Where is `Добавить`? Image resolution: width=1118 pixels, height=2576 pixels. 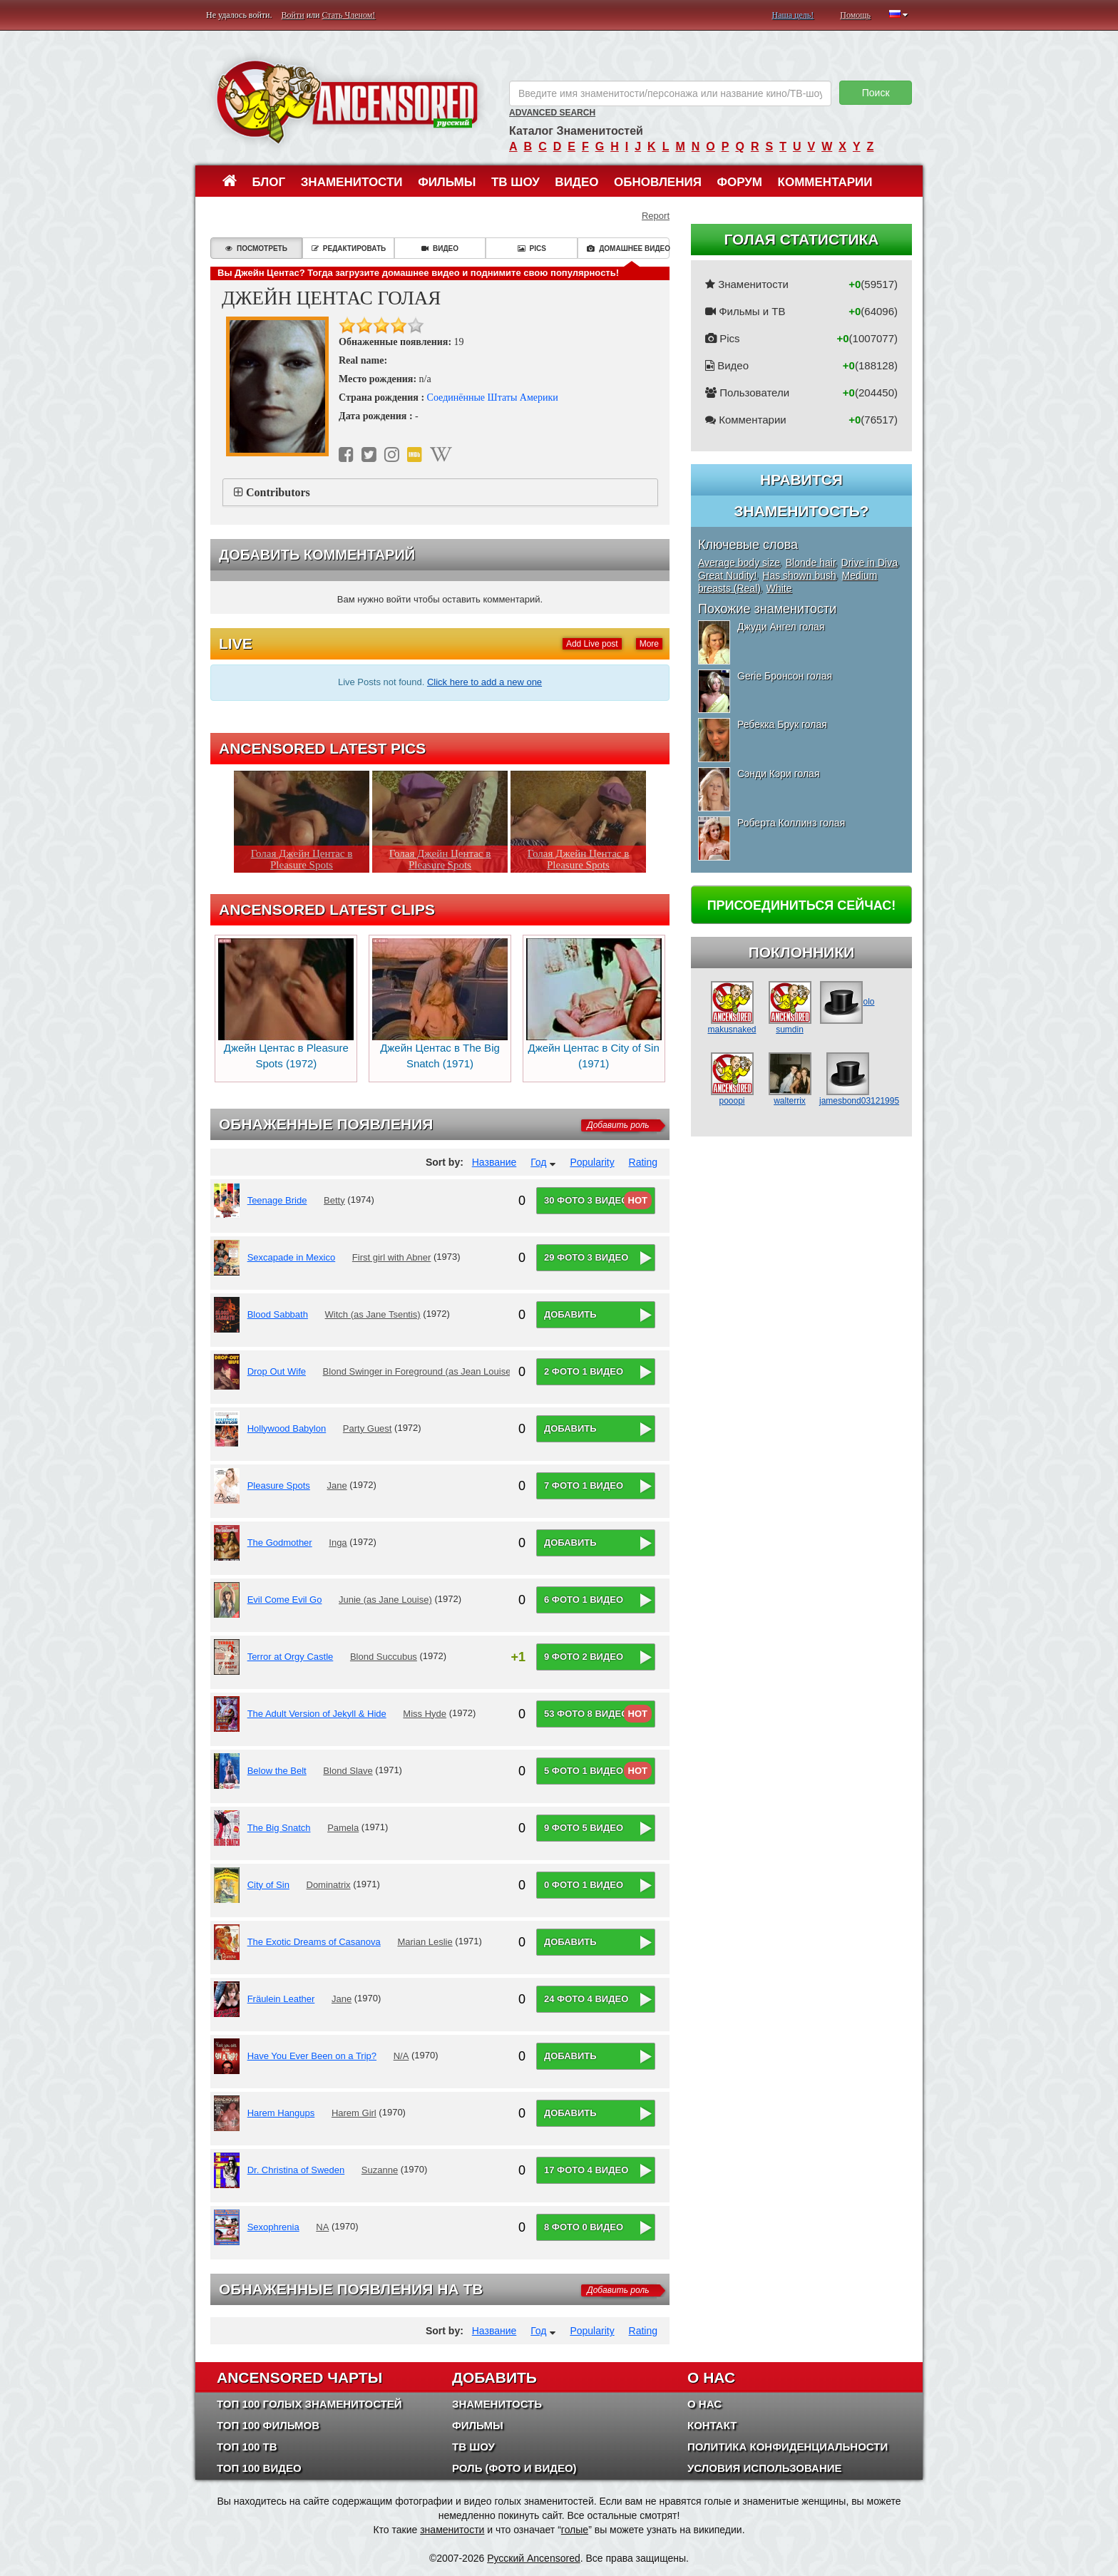
Добавить is located at coordinates (570, 1314).